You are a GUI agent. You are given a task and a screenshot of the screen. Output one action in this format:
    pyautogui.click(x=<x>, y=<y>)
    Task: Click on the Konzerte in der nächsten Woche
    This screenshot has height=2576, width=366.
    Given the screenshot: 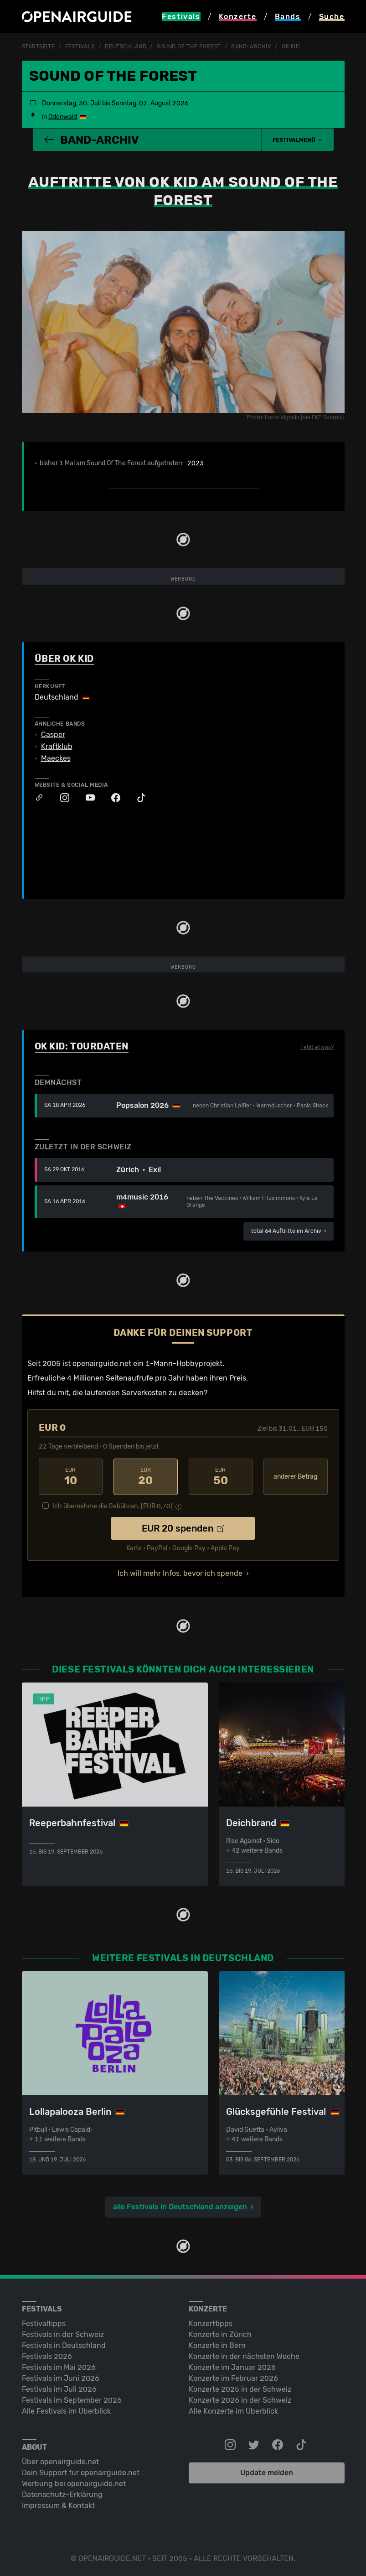 What is the action you would take?
    pyautogui.click(x=244, y=2355)
    